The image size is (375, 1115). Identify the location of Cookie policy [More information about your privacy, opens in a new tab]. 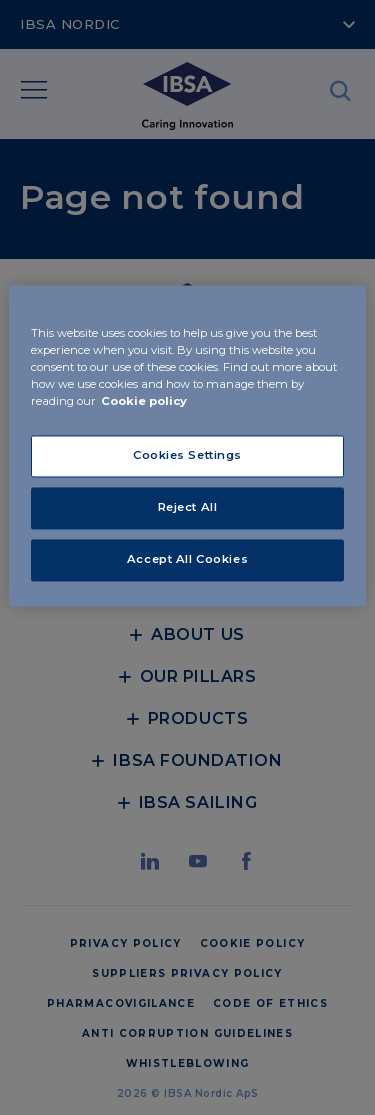
(144, 402).